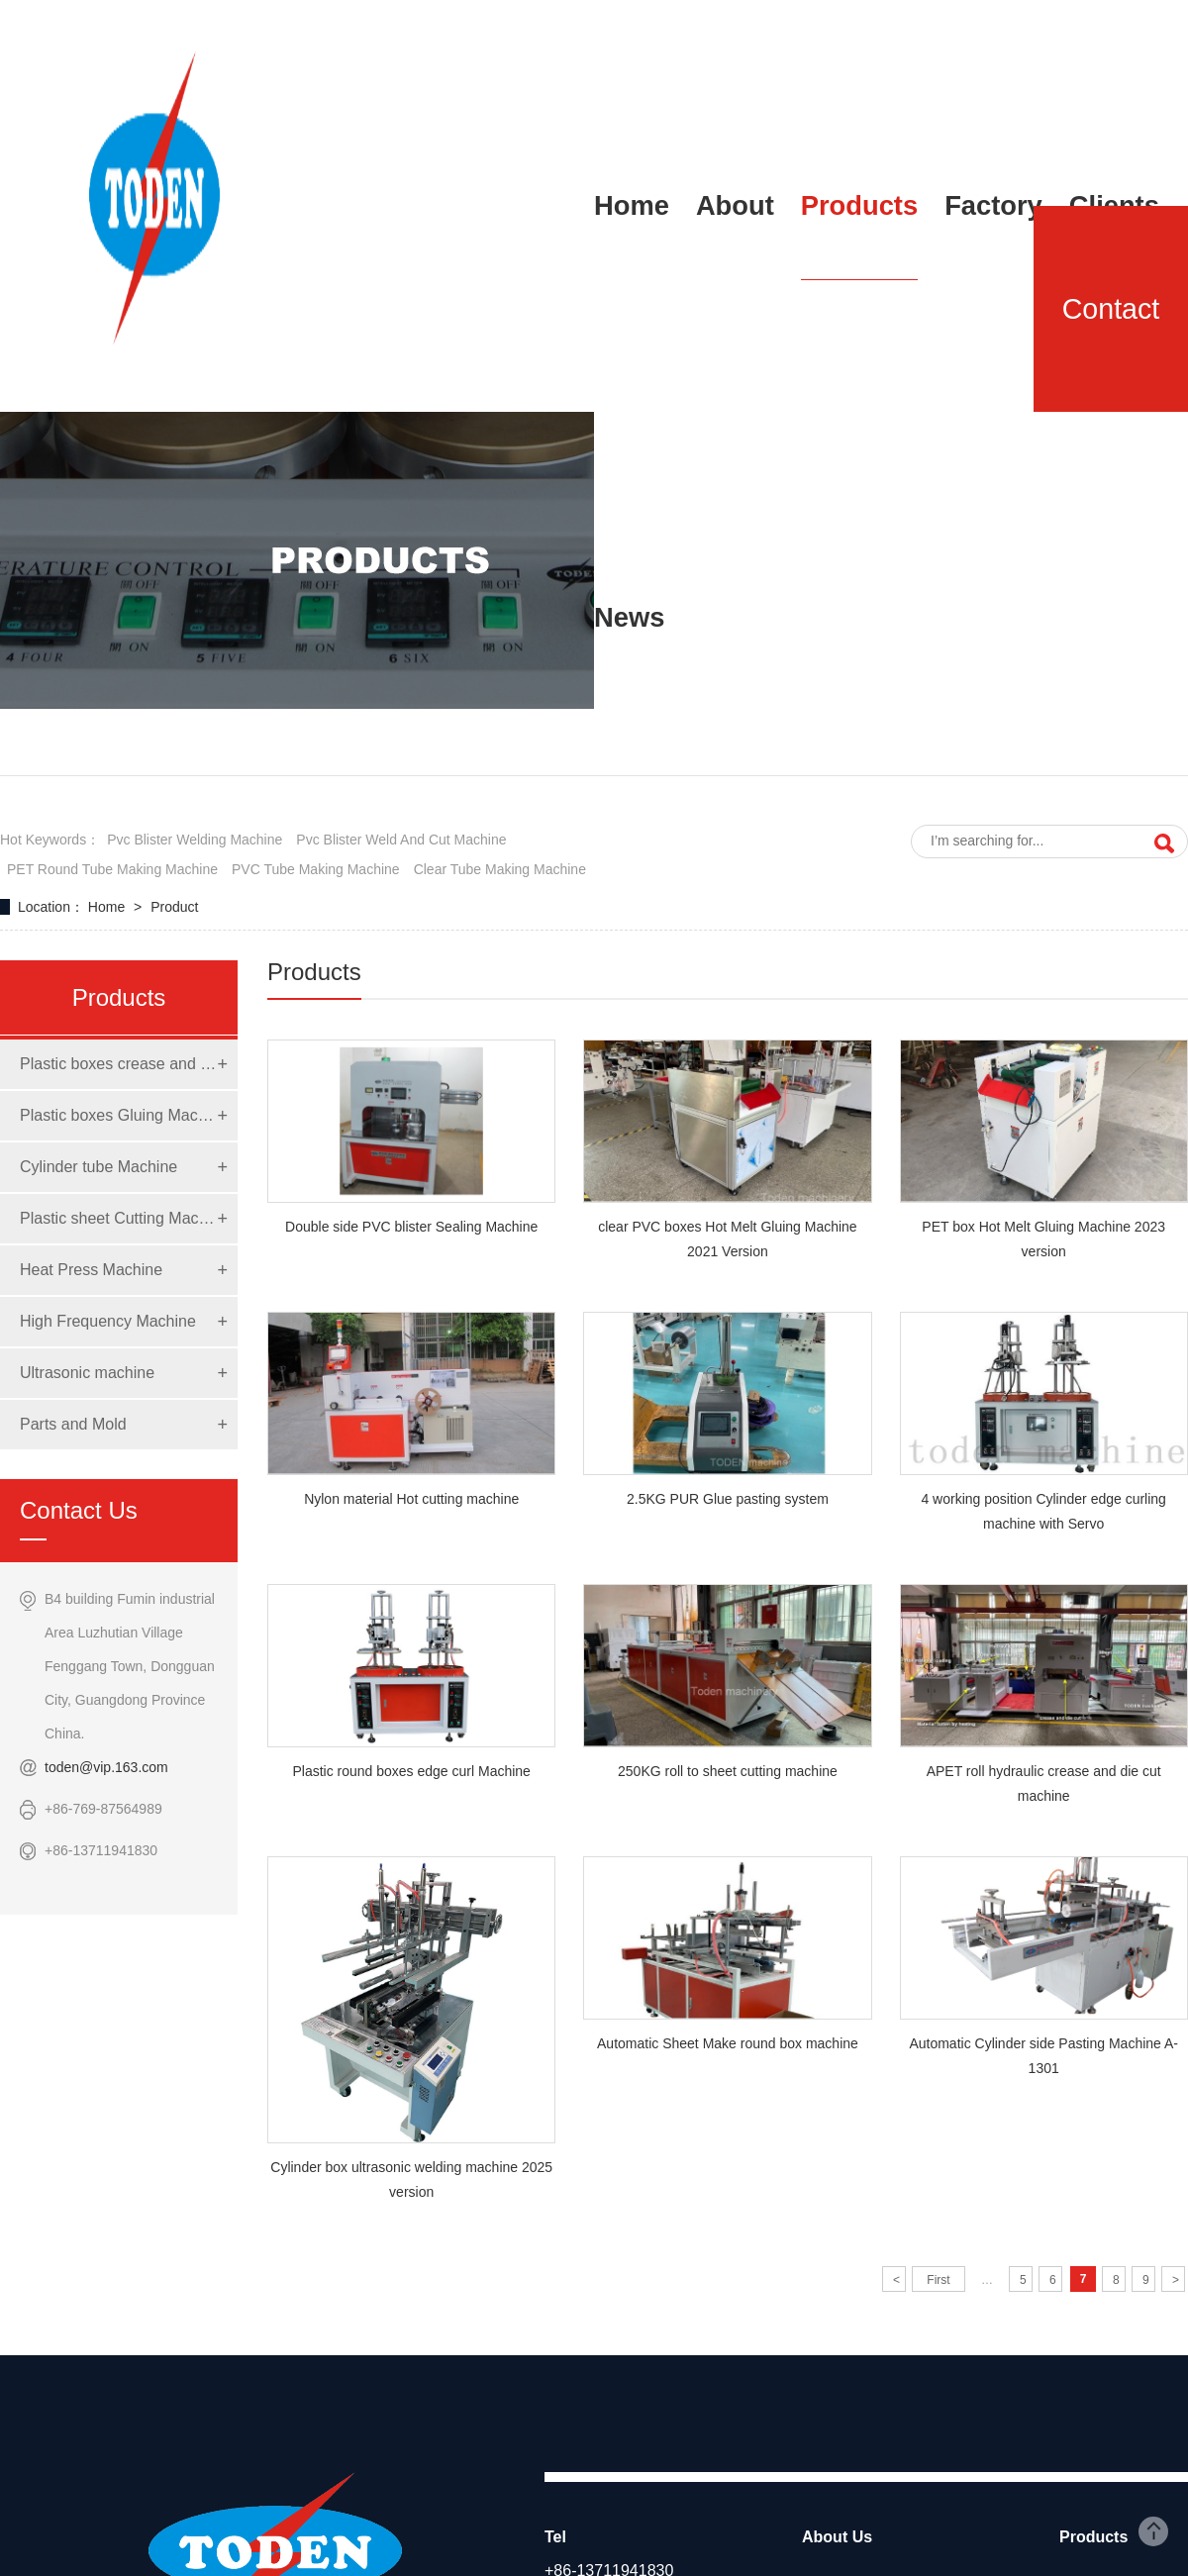  What do you see at coordinates (1043, 2055) in the screenshot?
I see `Automatic Cylinder side Pasting Machine A-1301` at bounding box center [1043, 2055].